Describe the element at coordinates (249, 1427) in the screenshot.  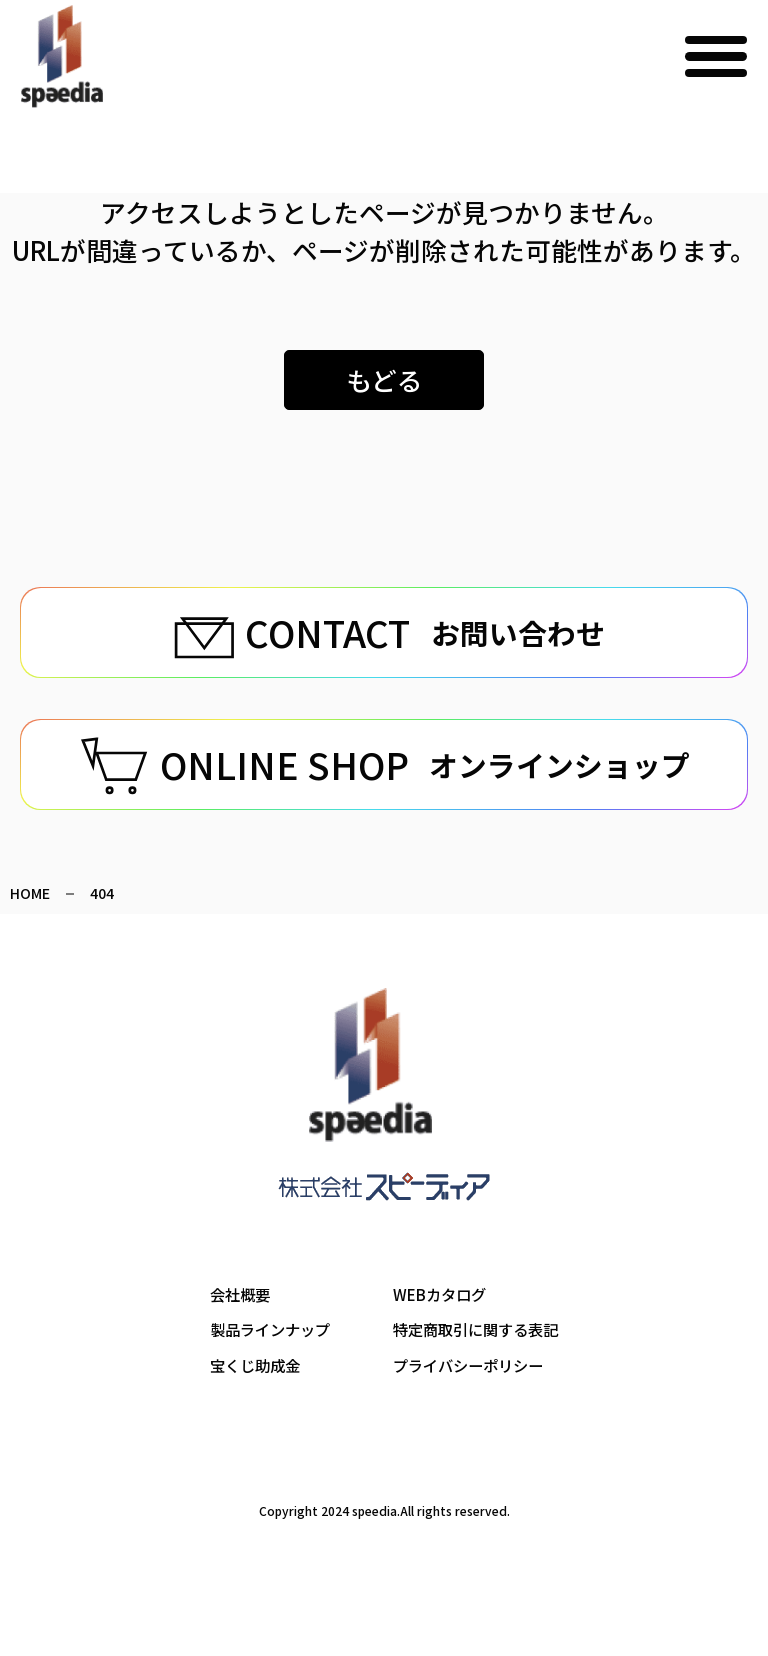
I see `宝くじ助成金` at that location.